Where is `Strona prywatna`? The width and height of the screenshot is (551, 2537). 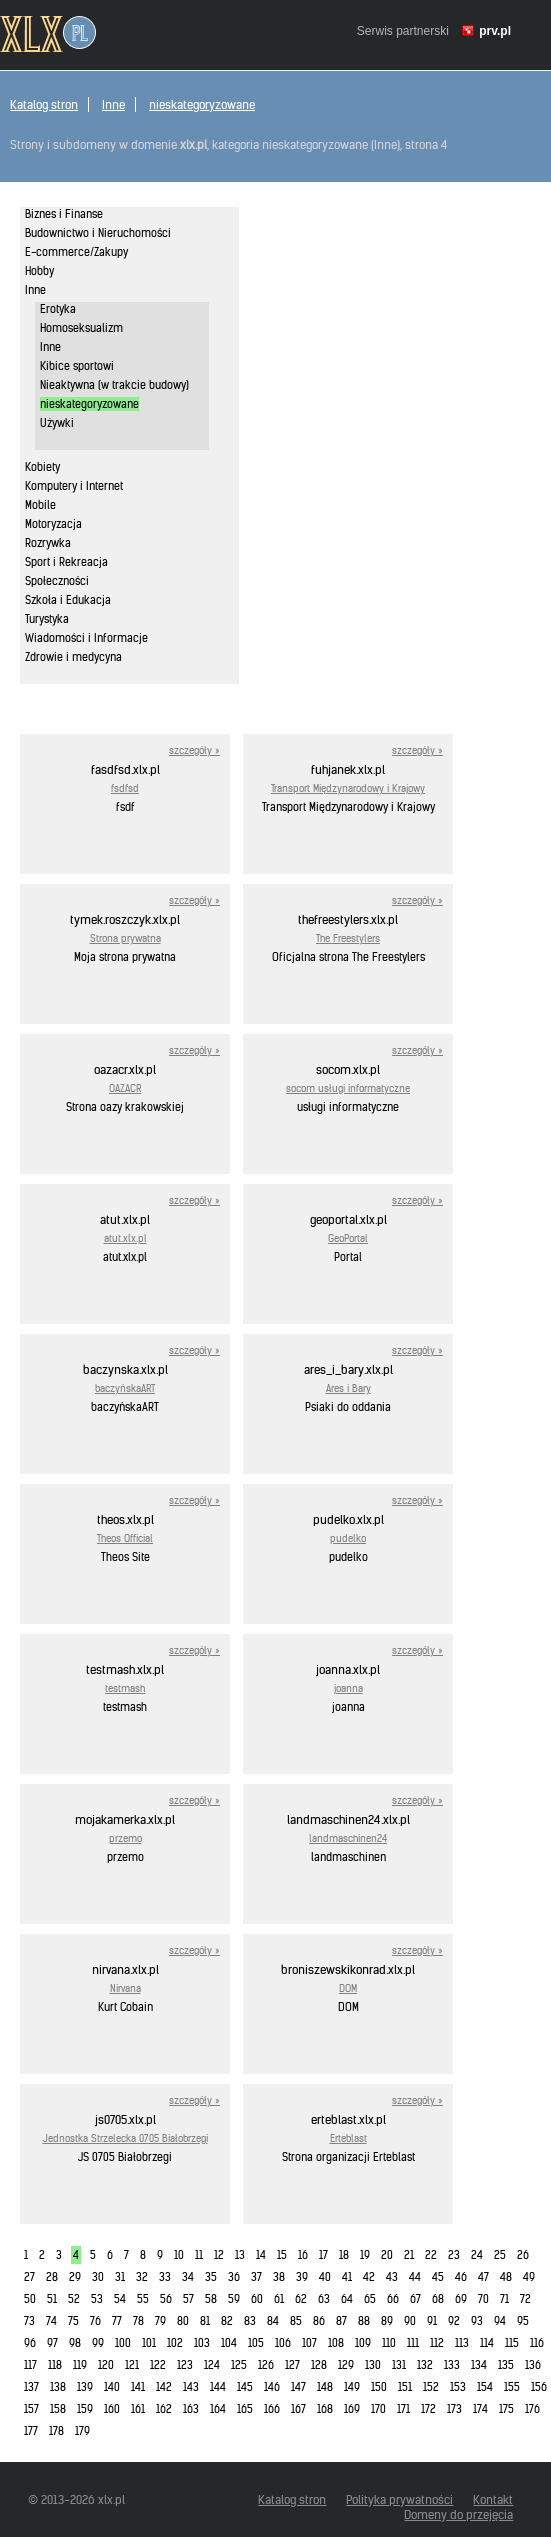 Strona prywatna is located at coordinates (125, 938).